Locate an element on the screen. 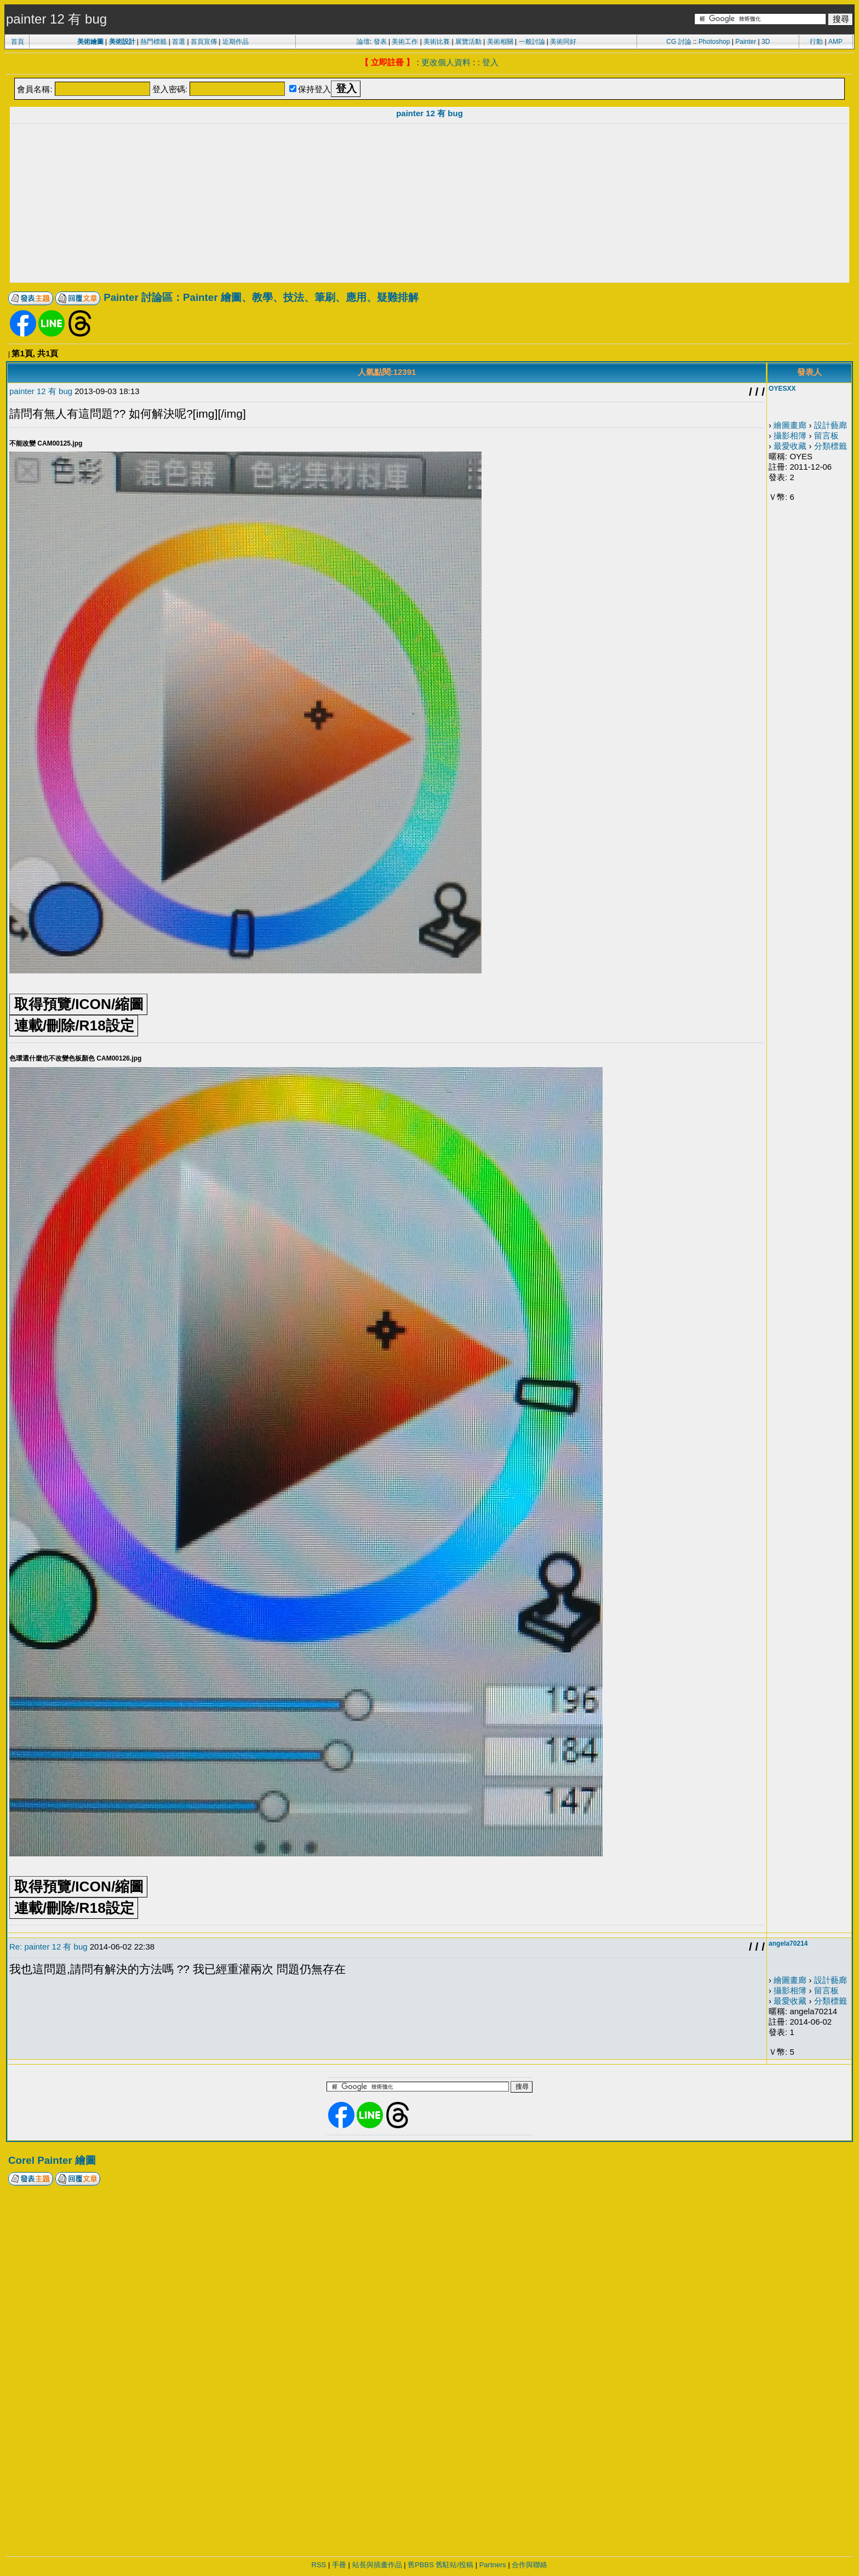  近期作品 is located at coordinates (235, 41).